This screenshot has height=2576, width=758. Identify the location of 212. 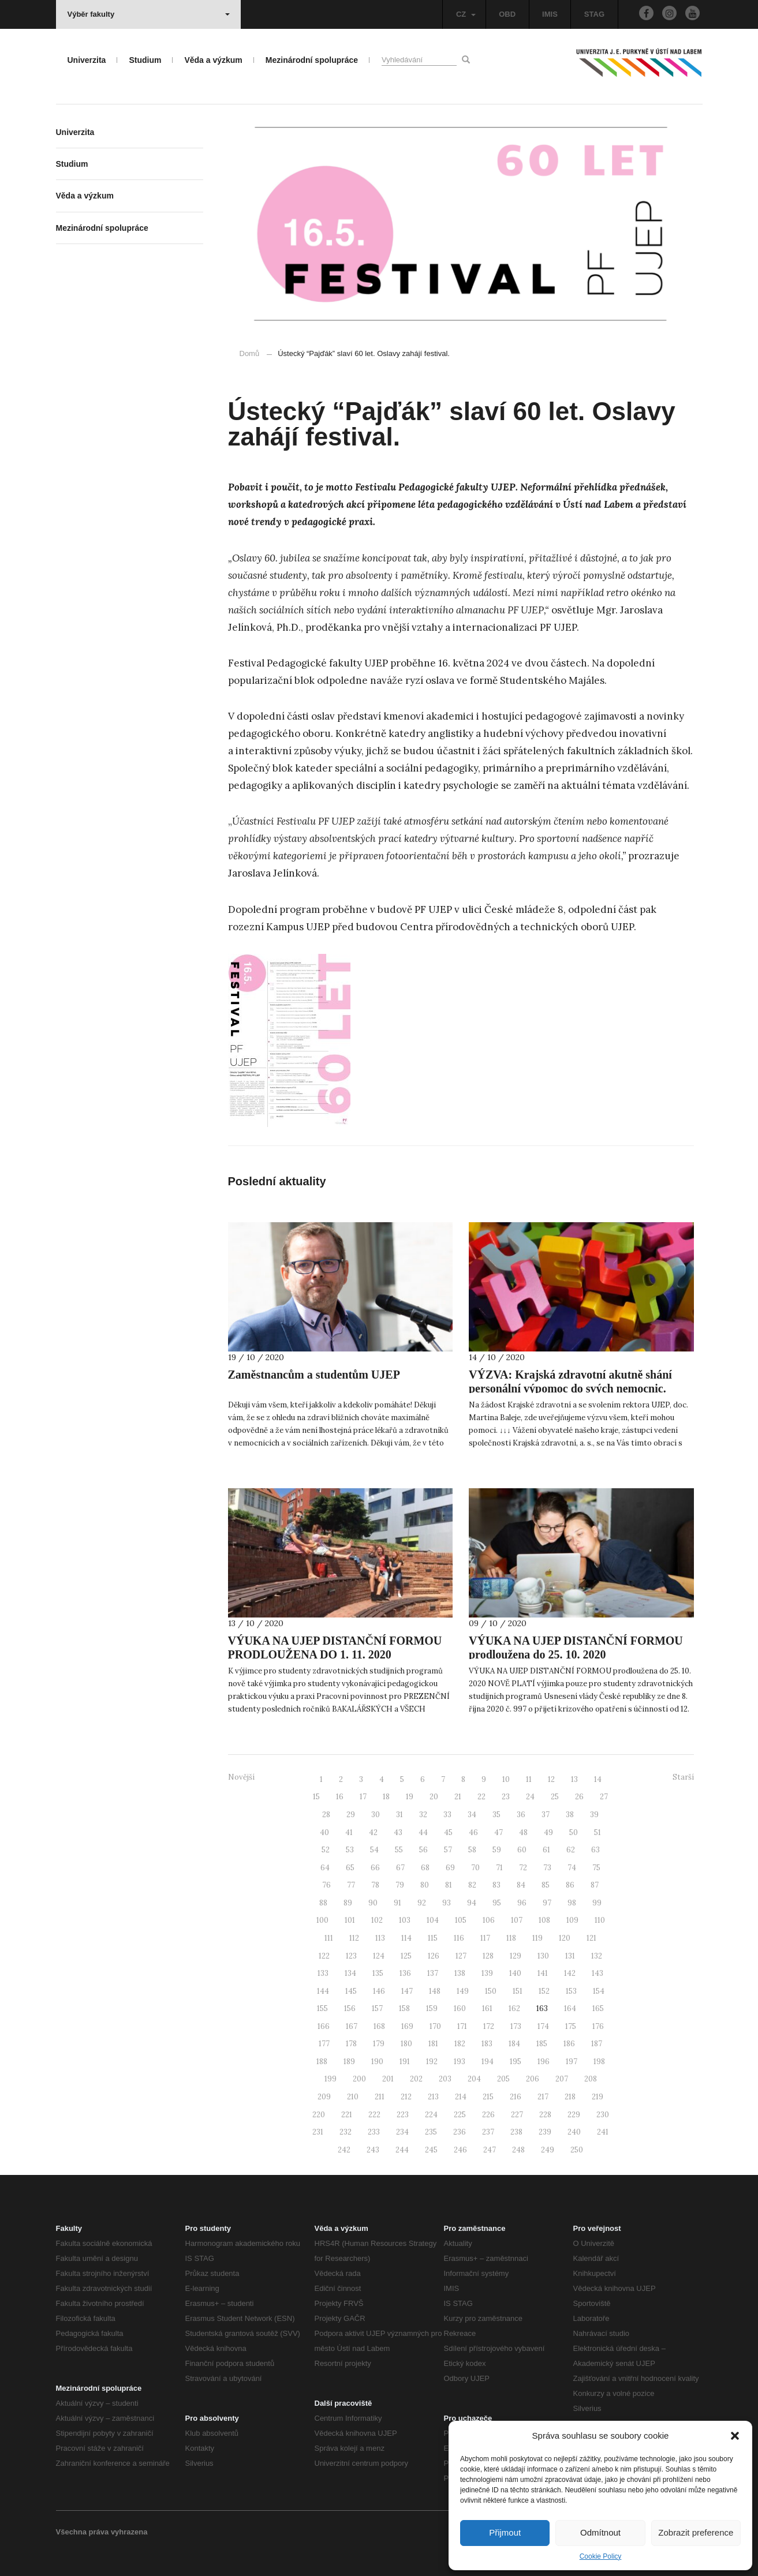
(406, 2097).